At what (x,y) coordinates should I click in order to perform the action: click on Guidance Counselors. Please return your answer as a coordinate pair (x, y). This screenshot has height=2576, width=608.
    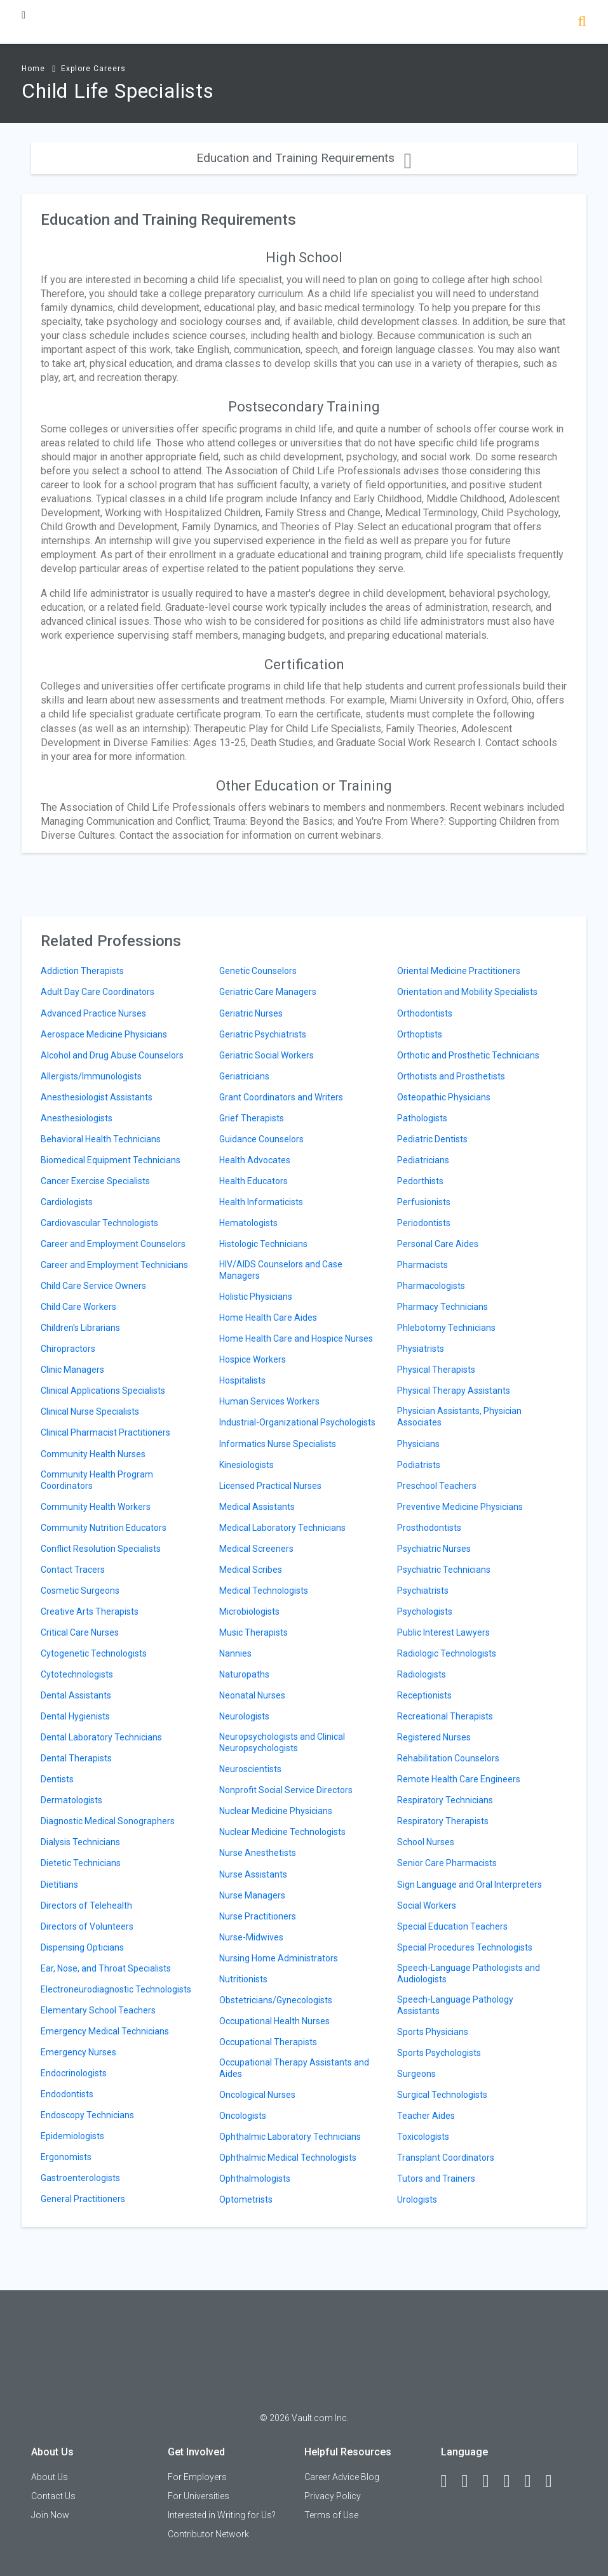
    Looking at the image, I should click on (261, 1139).